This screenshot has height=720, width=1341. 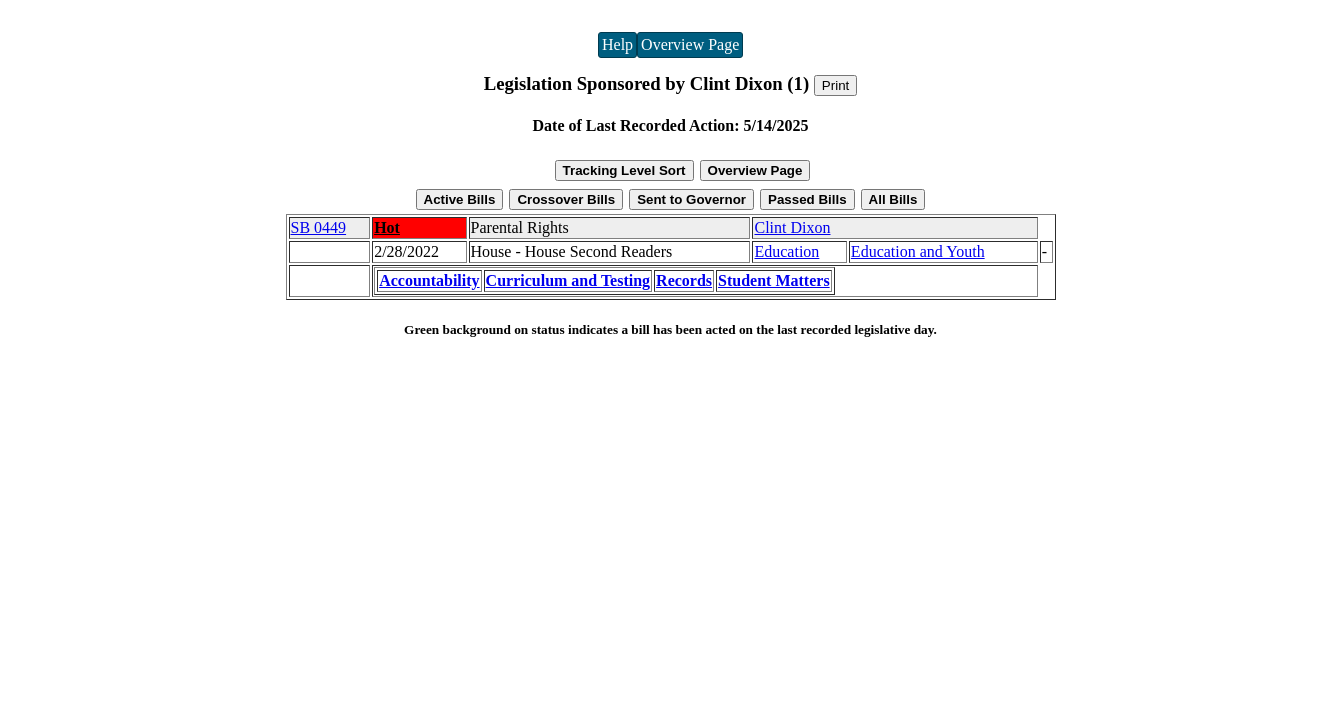 What do you see at coordinates (568, 280) in the screenshot?
I see `Curriculum and Testing` at bounding box center [568, 280].